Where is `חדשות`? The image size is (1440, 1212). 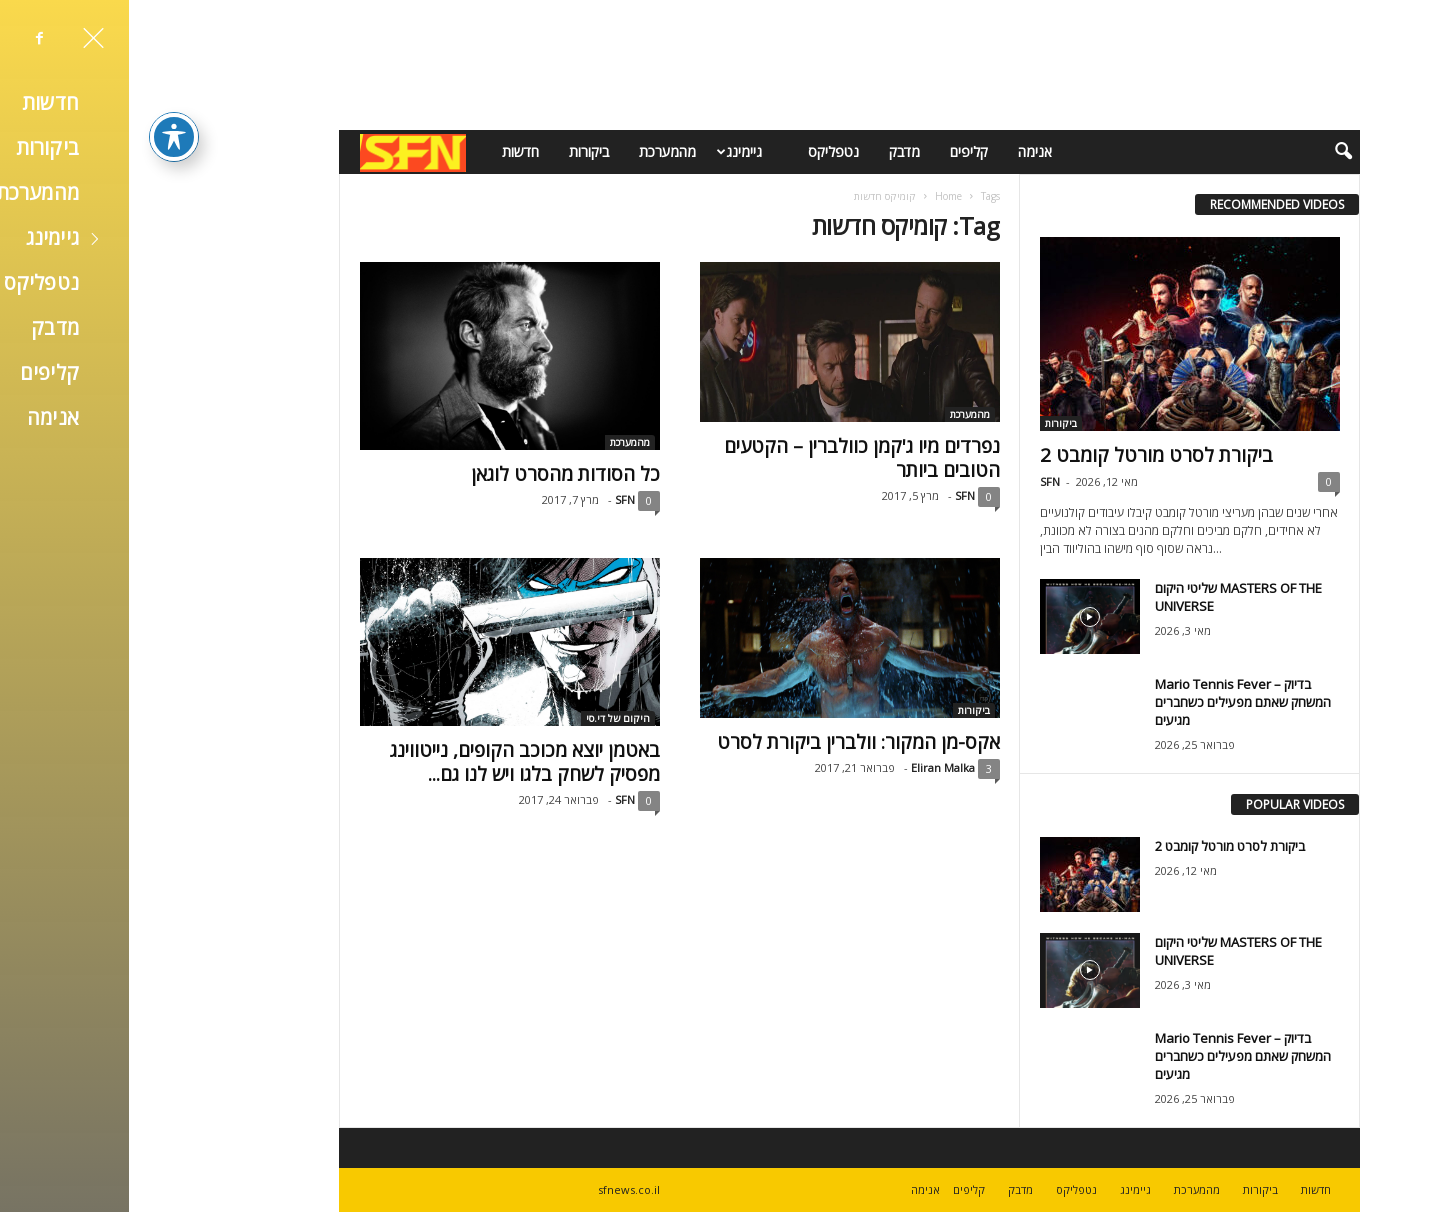
חדשות is located at coordinates (391, 151).